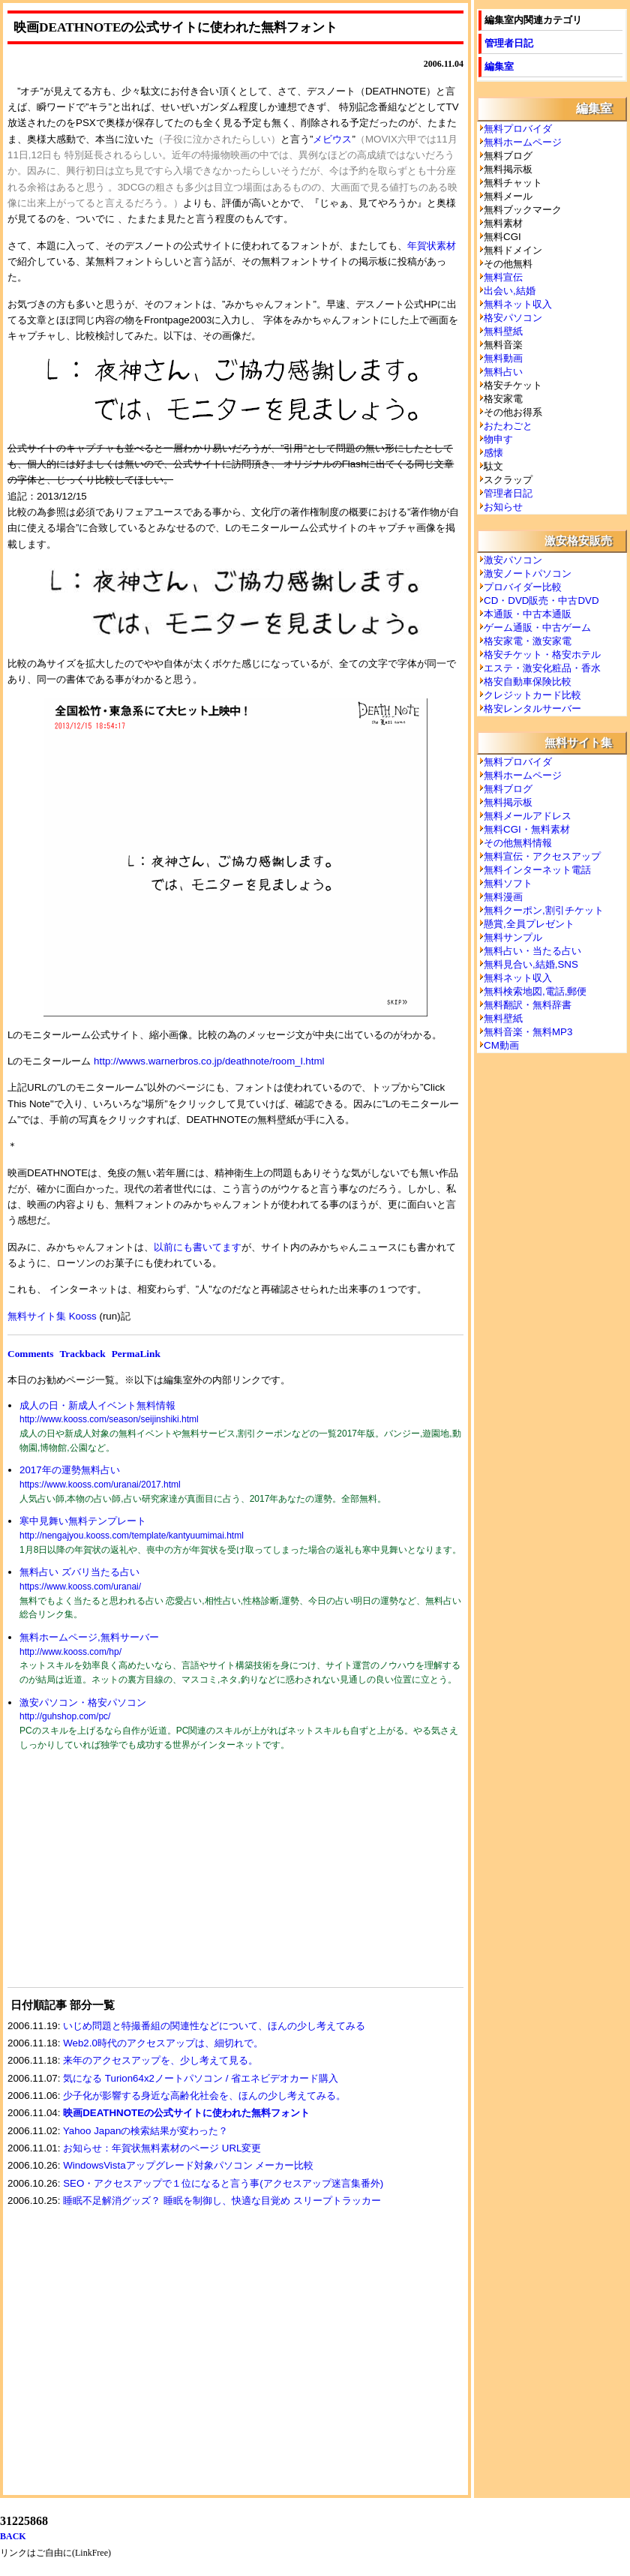 Image resolution: width=630 pixels, height=2576 pixels. Describe the element at coordinates (332, 139) in the screenshot. I see `メビウス` at that location.